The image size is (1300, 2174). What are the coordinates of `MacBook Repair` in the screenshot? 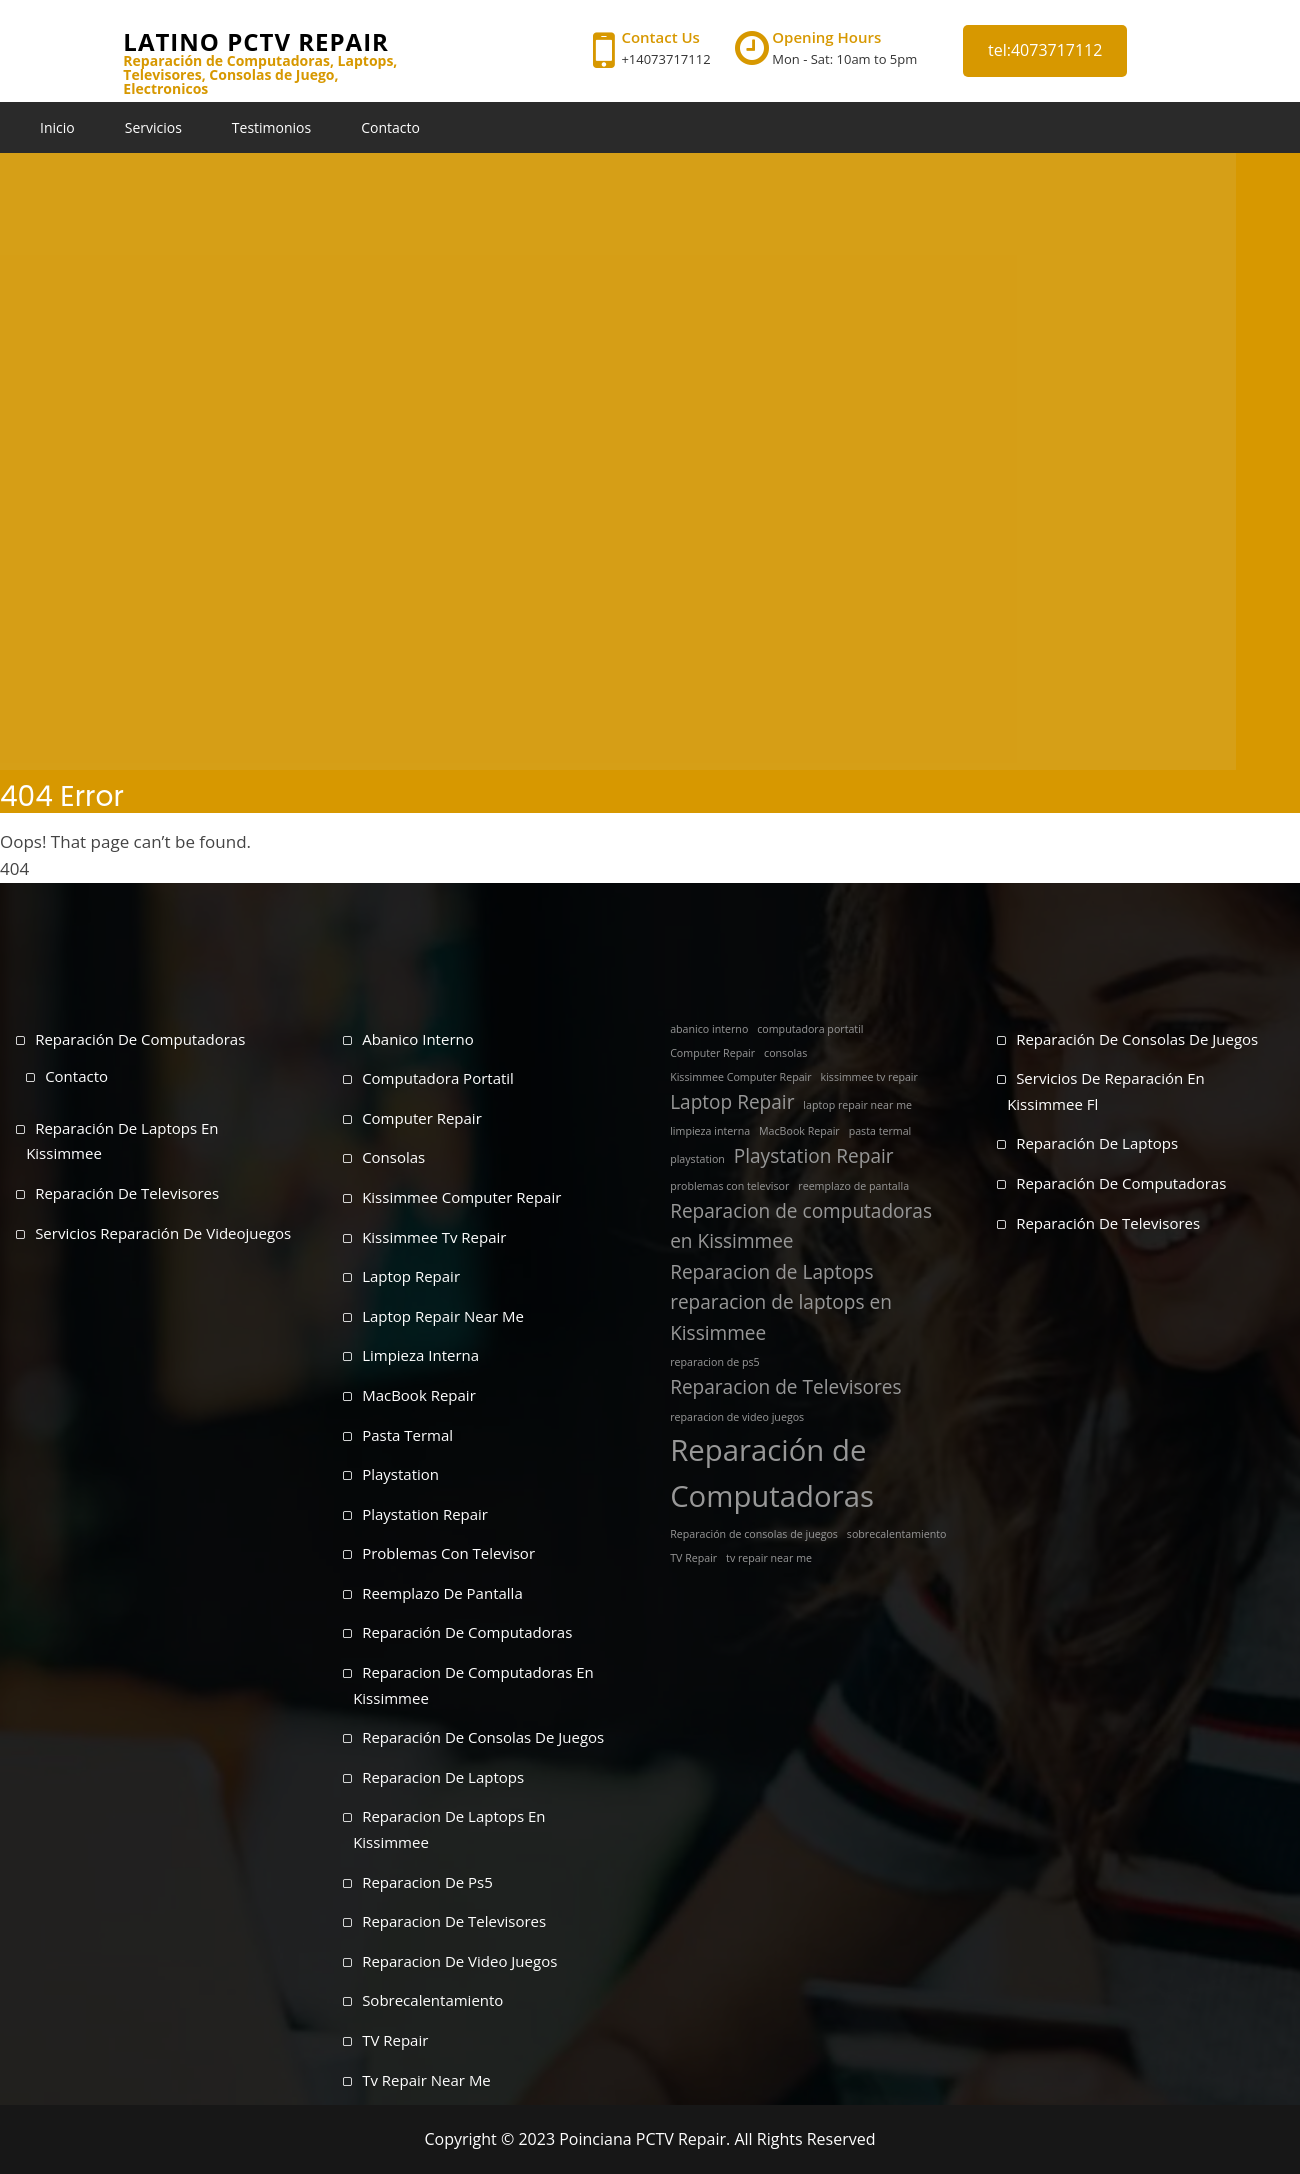 It's located at (419, 1395).